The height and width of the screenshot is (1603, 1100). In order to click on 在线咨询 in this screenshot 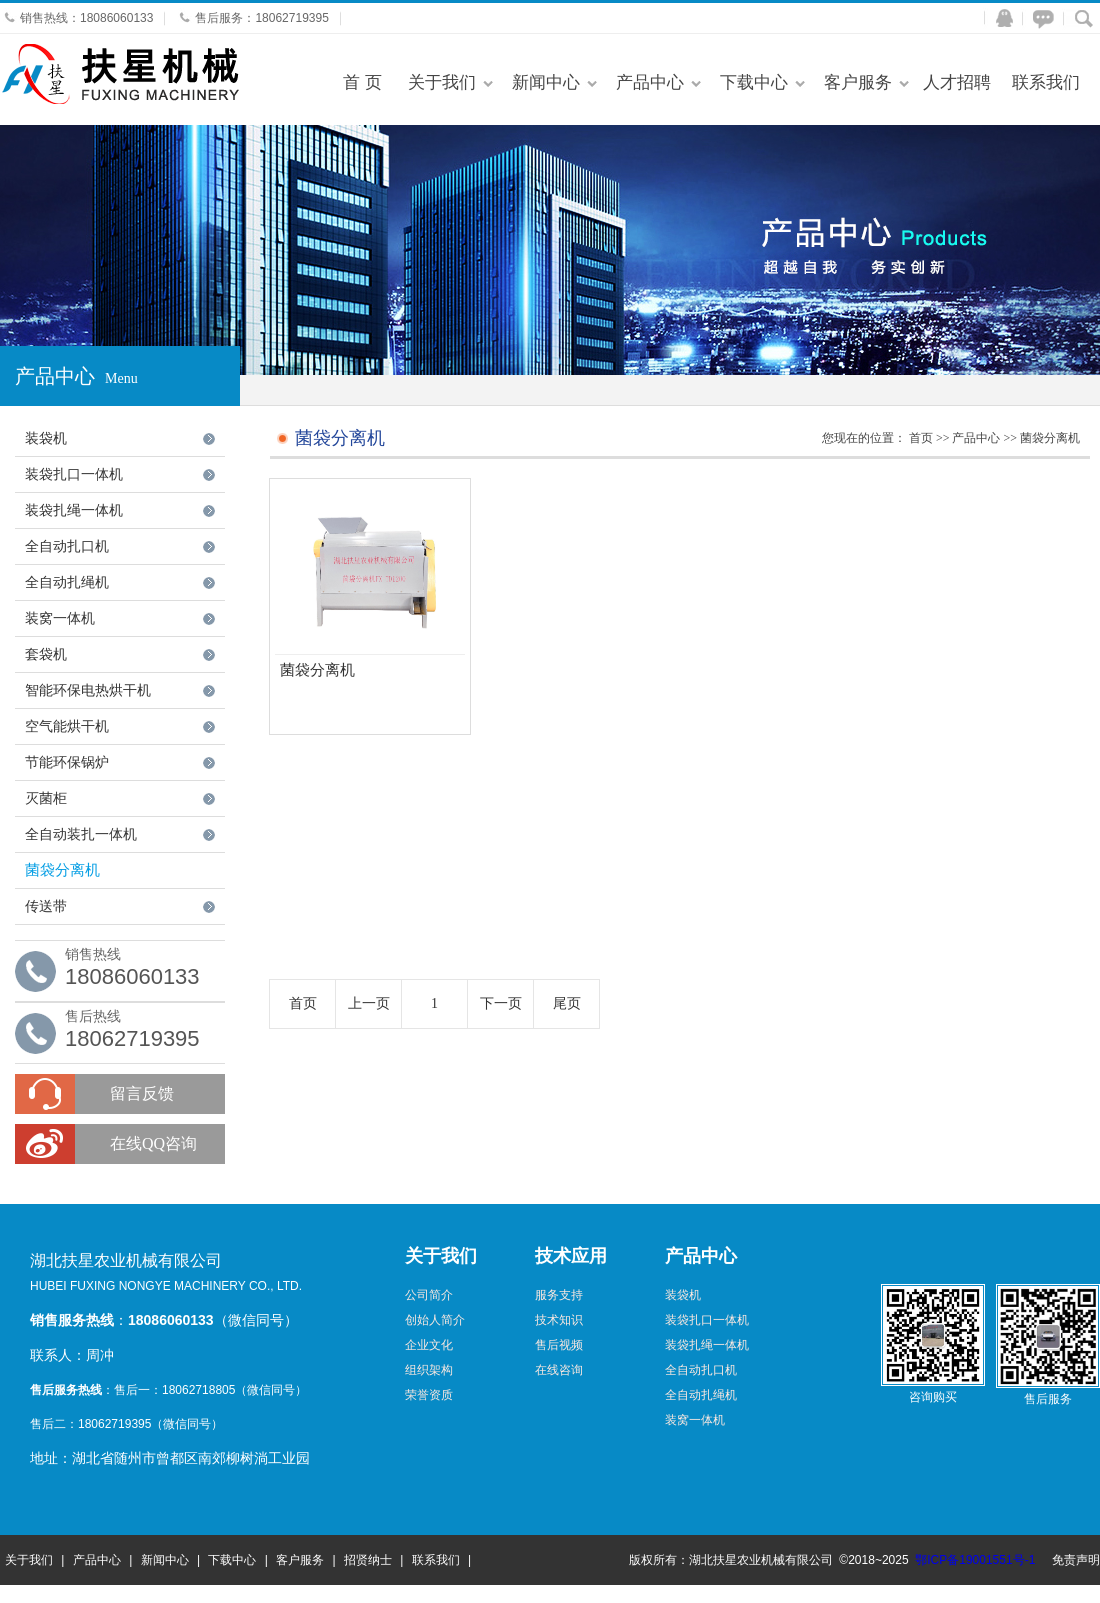, I will do `click(1040, 18)`.